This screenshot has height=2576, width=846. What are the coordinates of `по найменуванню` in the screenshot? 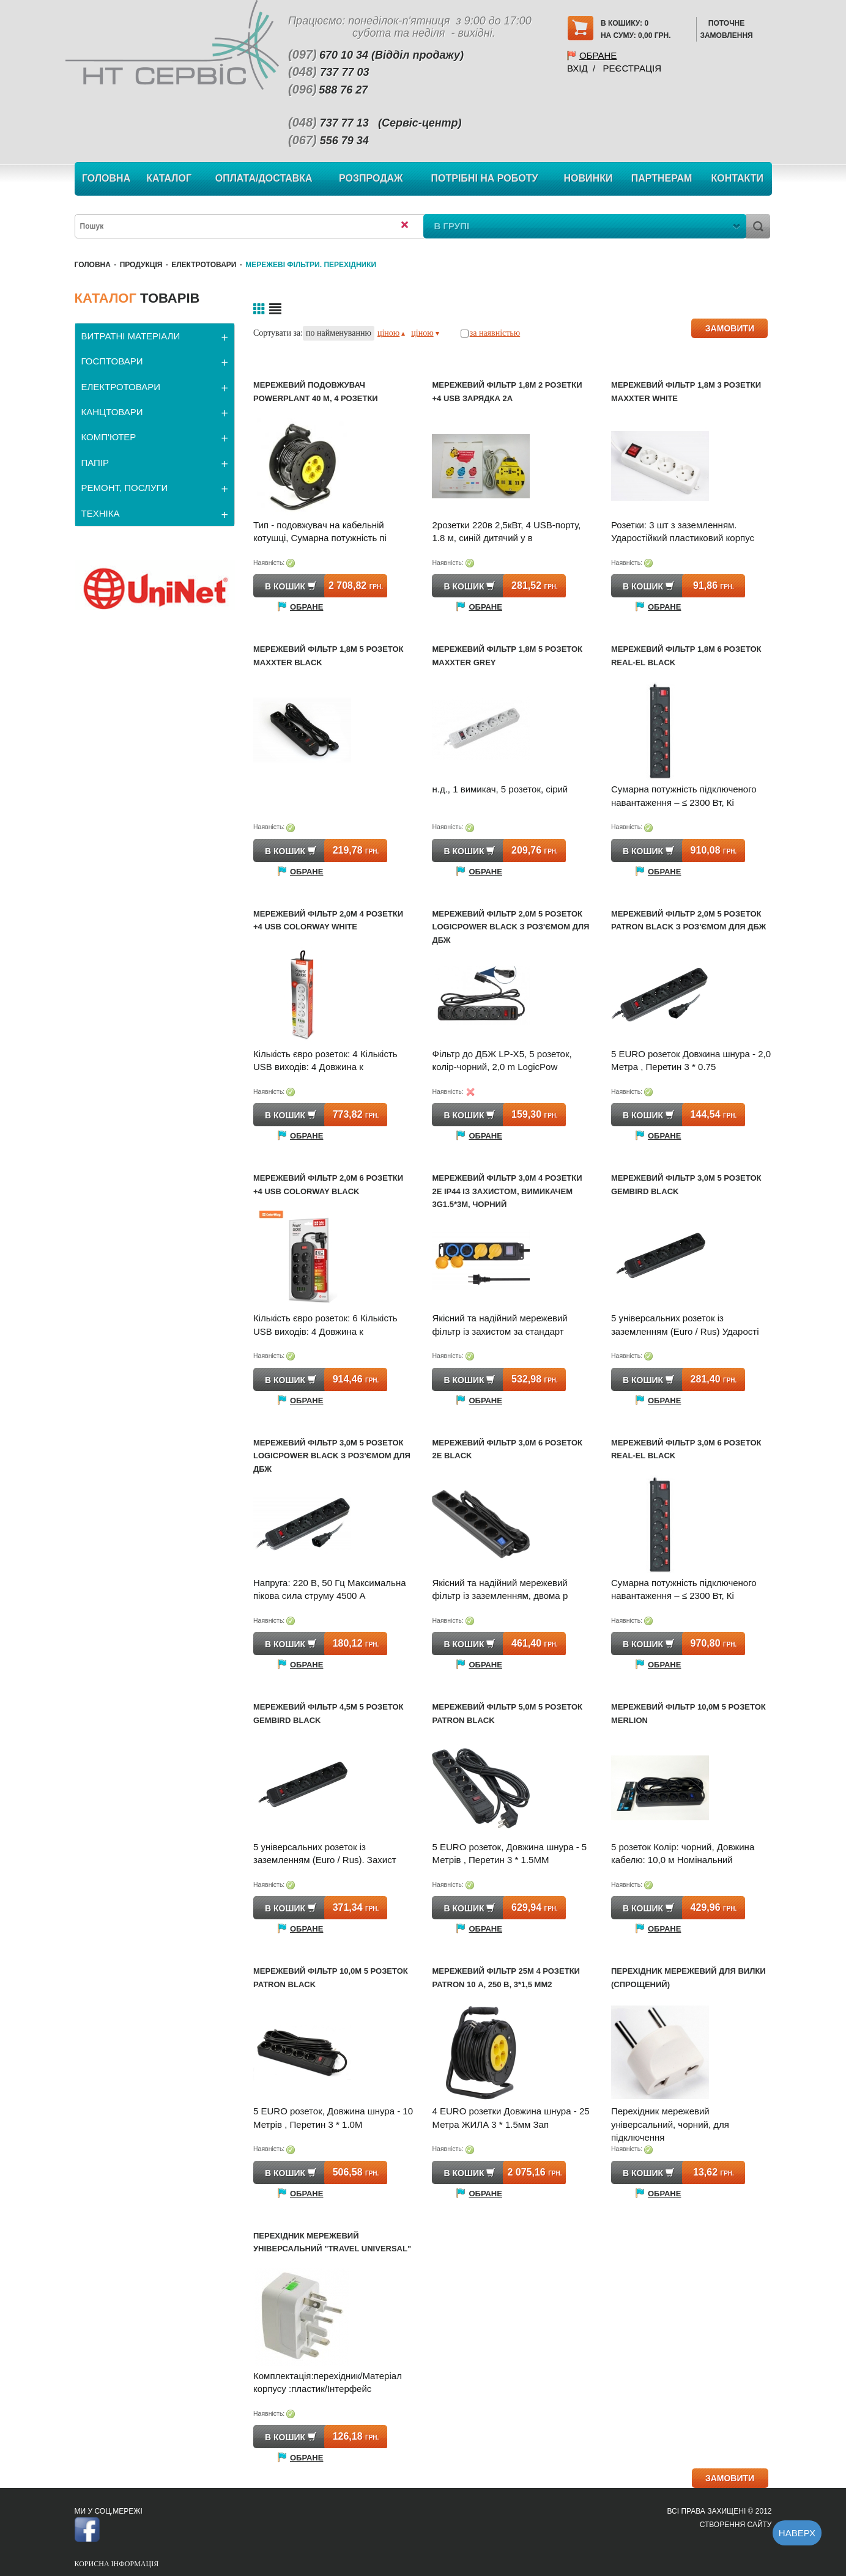 It's located at (338, 333).